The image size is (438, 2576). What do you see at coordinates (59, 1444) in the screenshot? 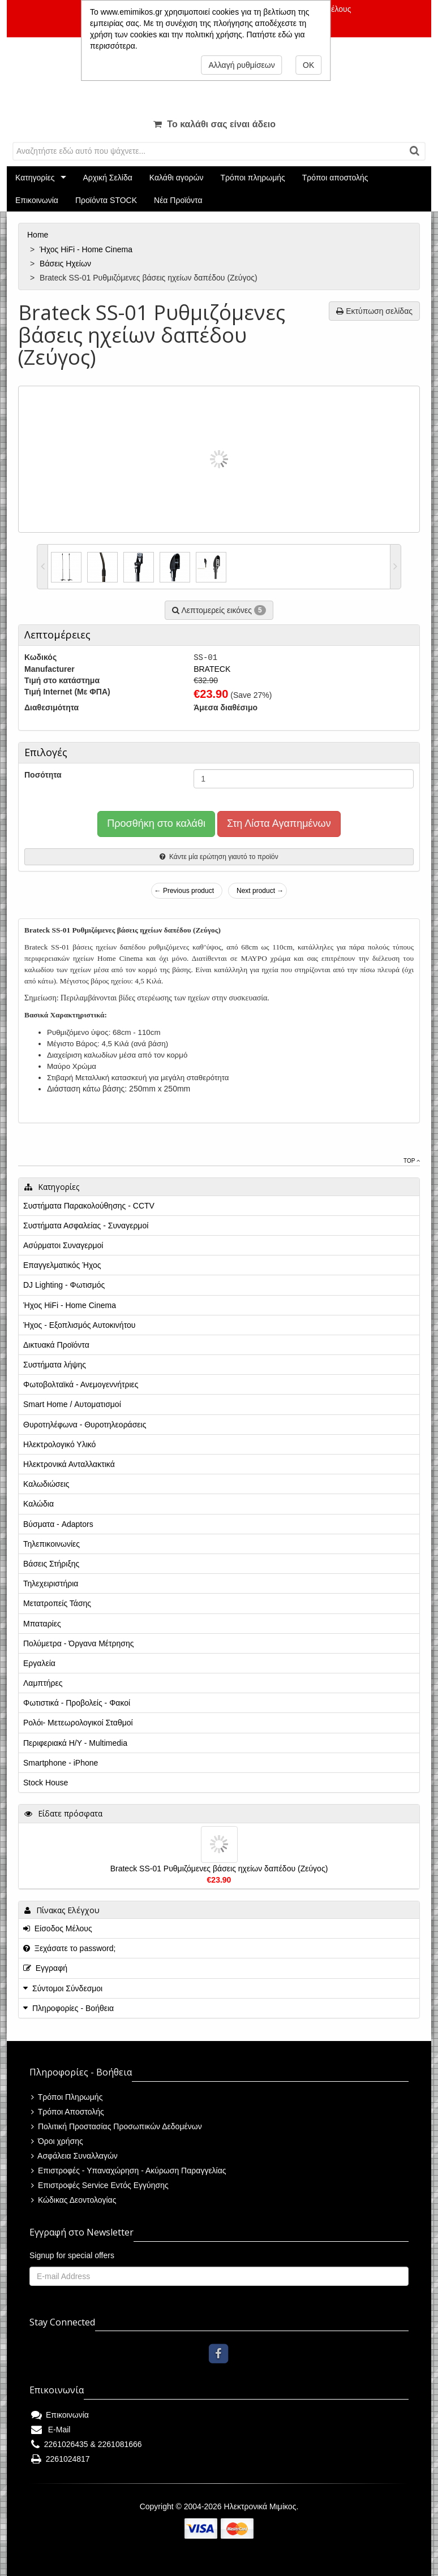
I see `Ηλεκτρολογικό Υλικό` at bounding box center [59, 1444].